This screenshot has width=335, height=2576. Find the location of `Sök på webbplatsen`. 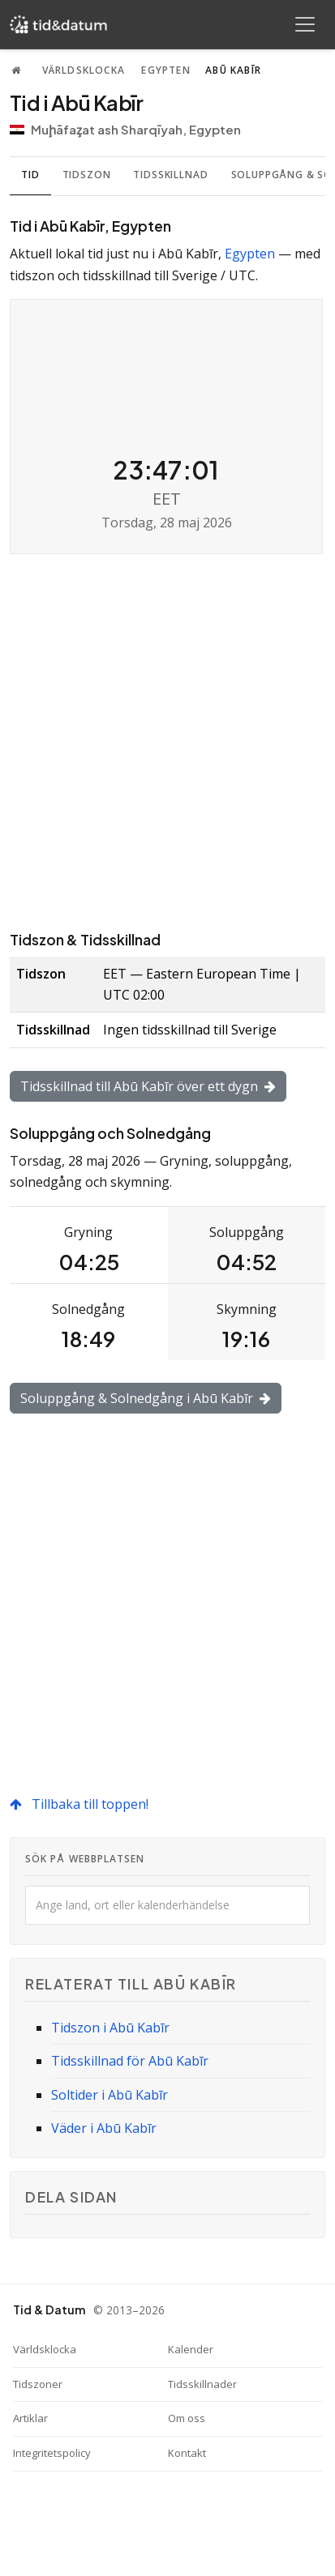

Sök på webbplatsen is located at coordinates (84, 1859).